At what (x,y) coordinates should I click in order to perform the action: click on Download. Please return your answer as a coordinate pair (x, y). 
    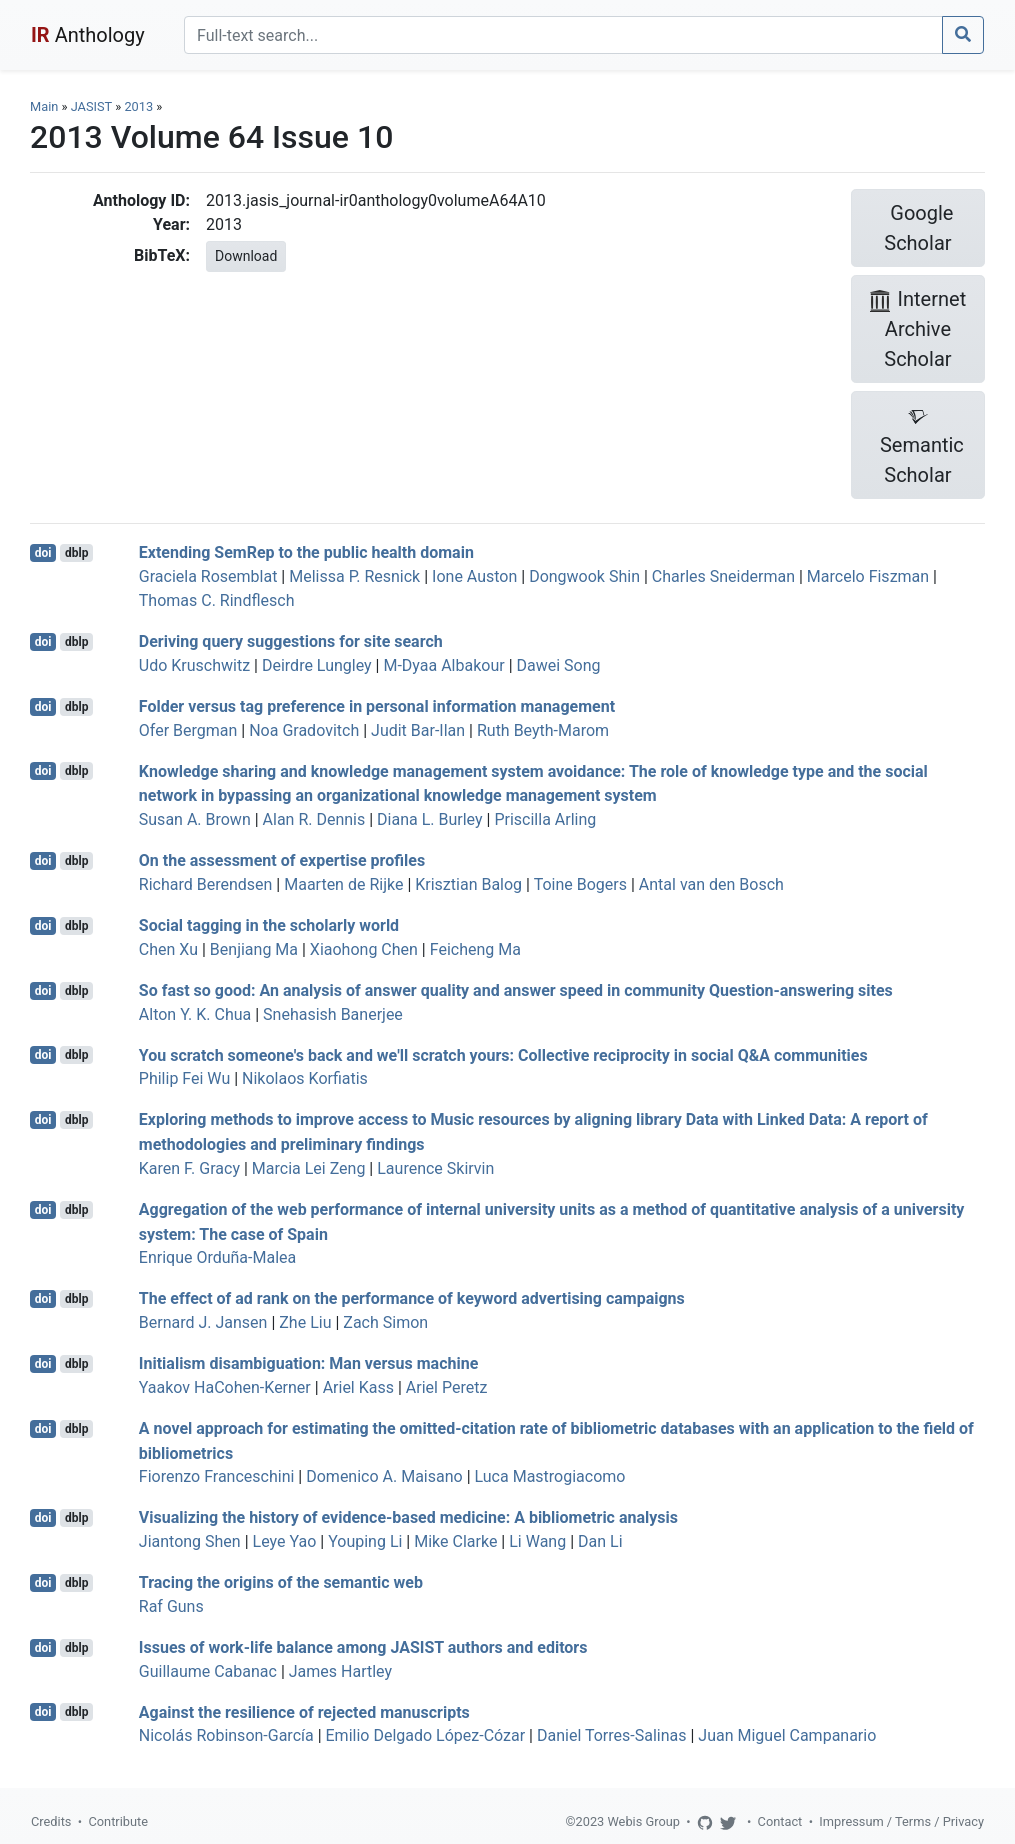
    Looking at the image, I should click on (246, 256).